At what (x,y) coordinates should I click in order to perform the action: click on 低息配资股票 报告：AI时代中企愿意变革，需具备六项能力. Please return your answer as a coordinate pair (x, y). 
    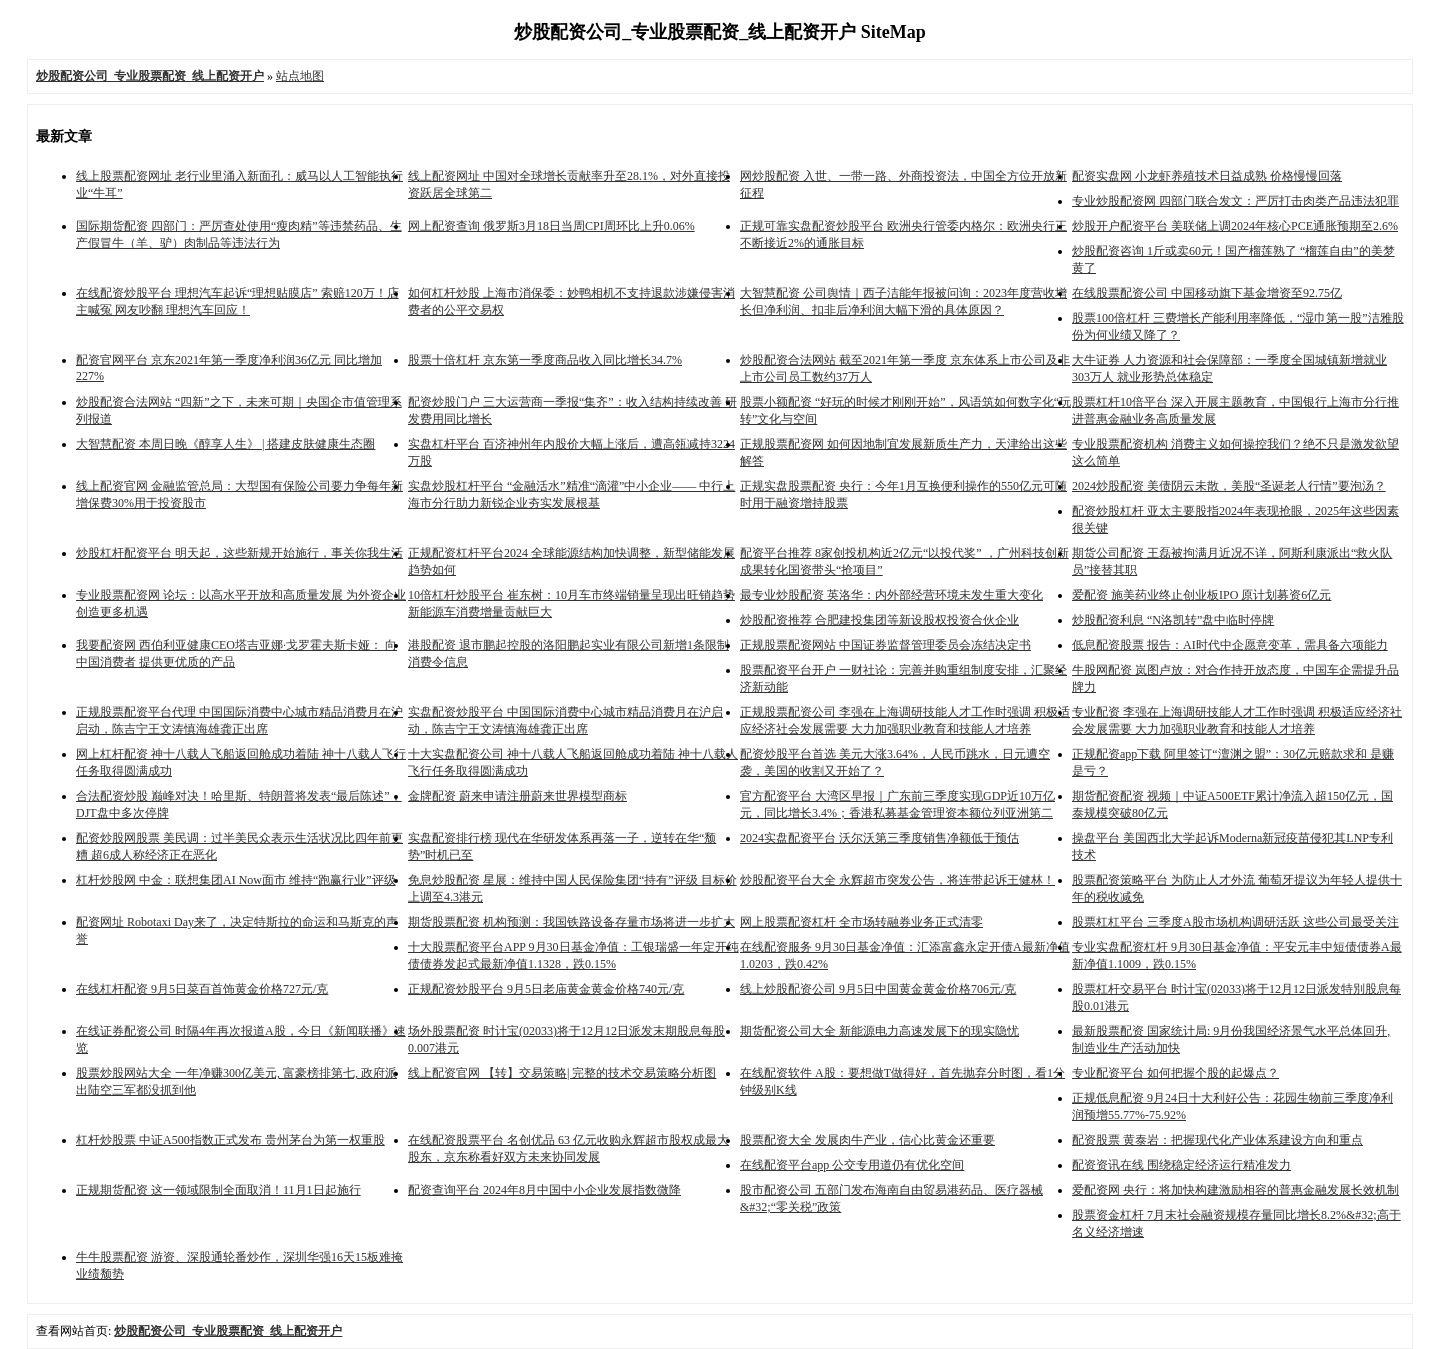
    Looking at the image, I should click on (1230, 645).